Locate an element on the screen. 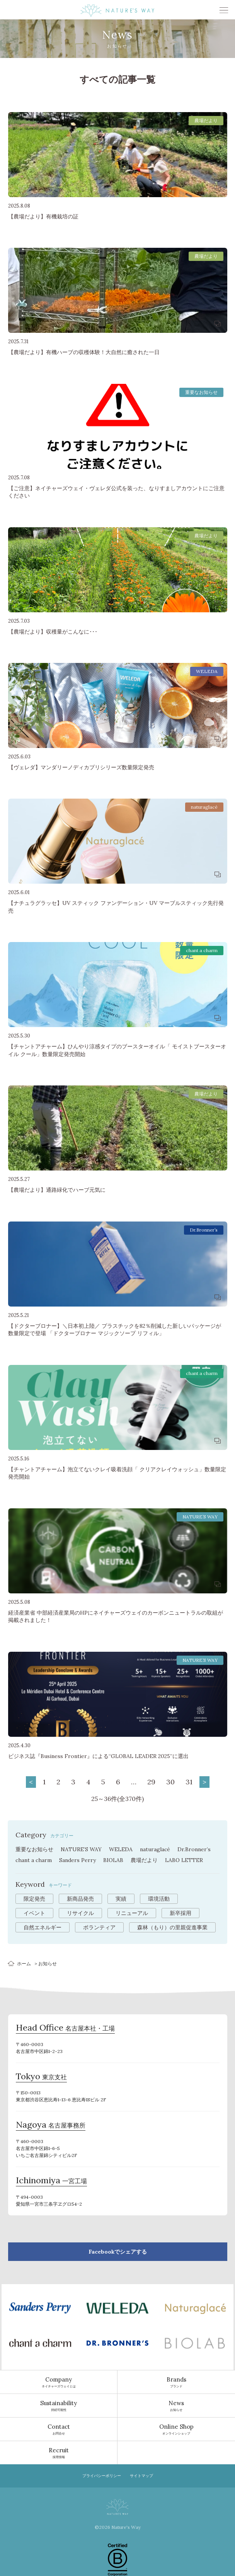 The image size is (235, 2576). 29 is located at coordinates (151, 1781).